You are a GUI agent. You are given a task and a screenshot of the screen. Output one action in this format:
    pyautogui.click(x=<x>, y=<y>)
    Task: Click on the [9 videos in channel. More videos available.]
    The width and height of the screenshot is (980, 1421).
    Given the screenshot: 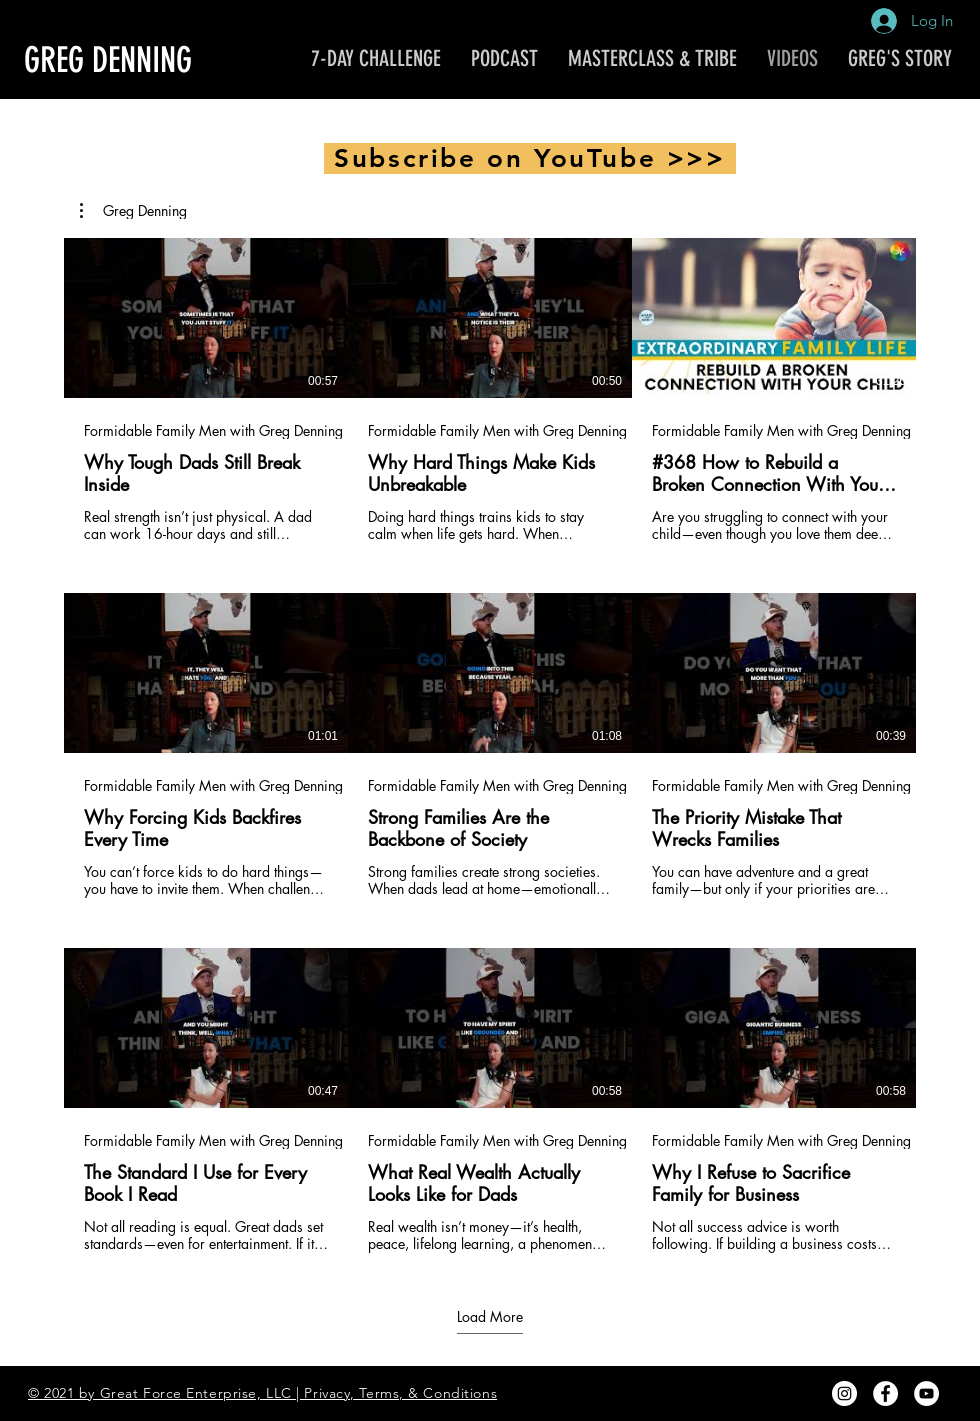 What is the action you would take?
    pyautogui.click(x=490, y=745)
    